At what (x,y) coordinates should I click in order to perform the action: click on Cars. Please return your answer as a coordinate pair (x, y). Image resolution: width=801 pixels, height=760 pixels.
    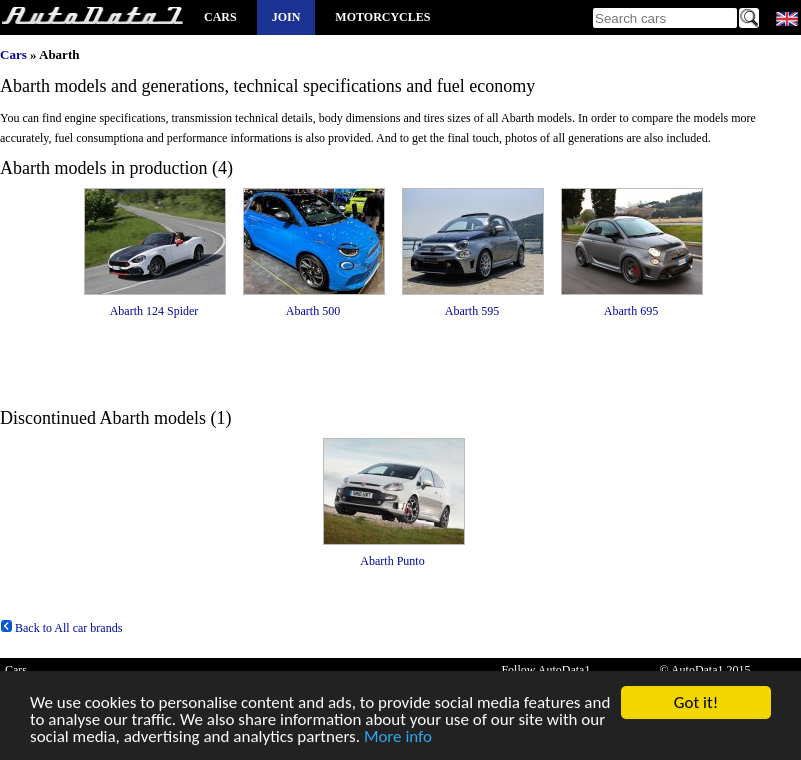
    Looking at the image, I should click on (220, 17).